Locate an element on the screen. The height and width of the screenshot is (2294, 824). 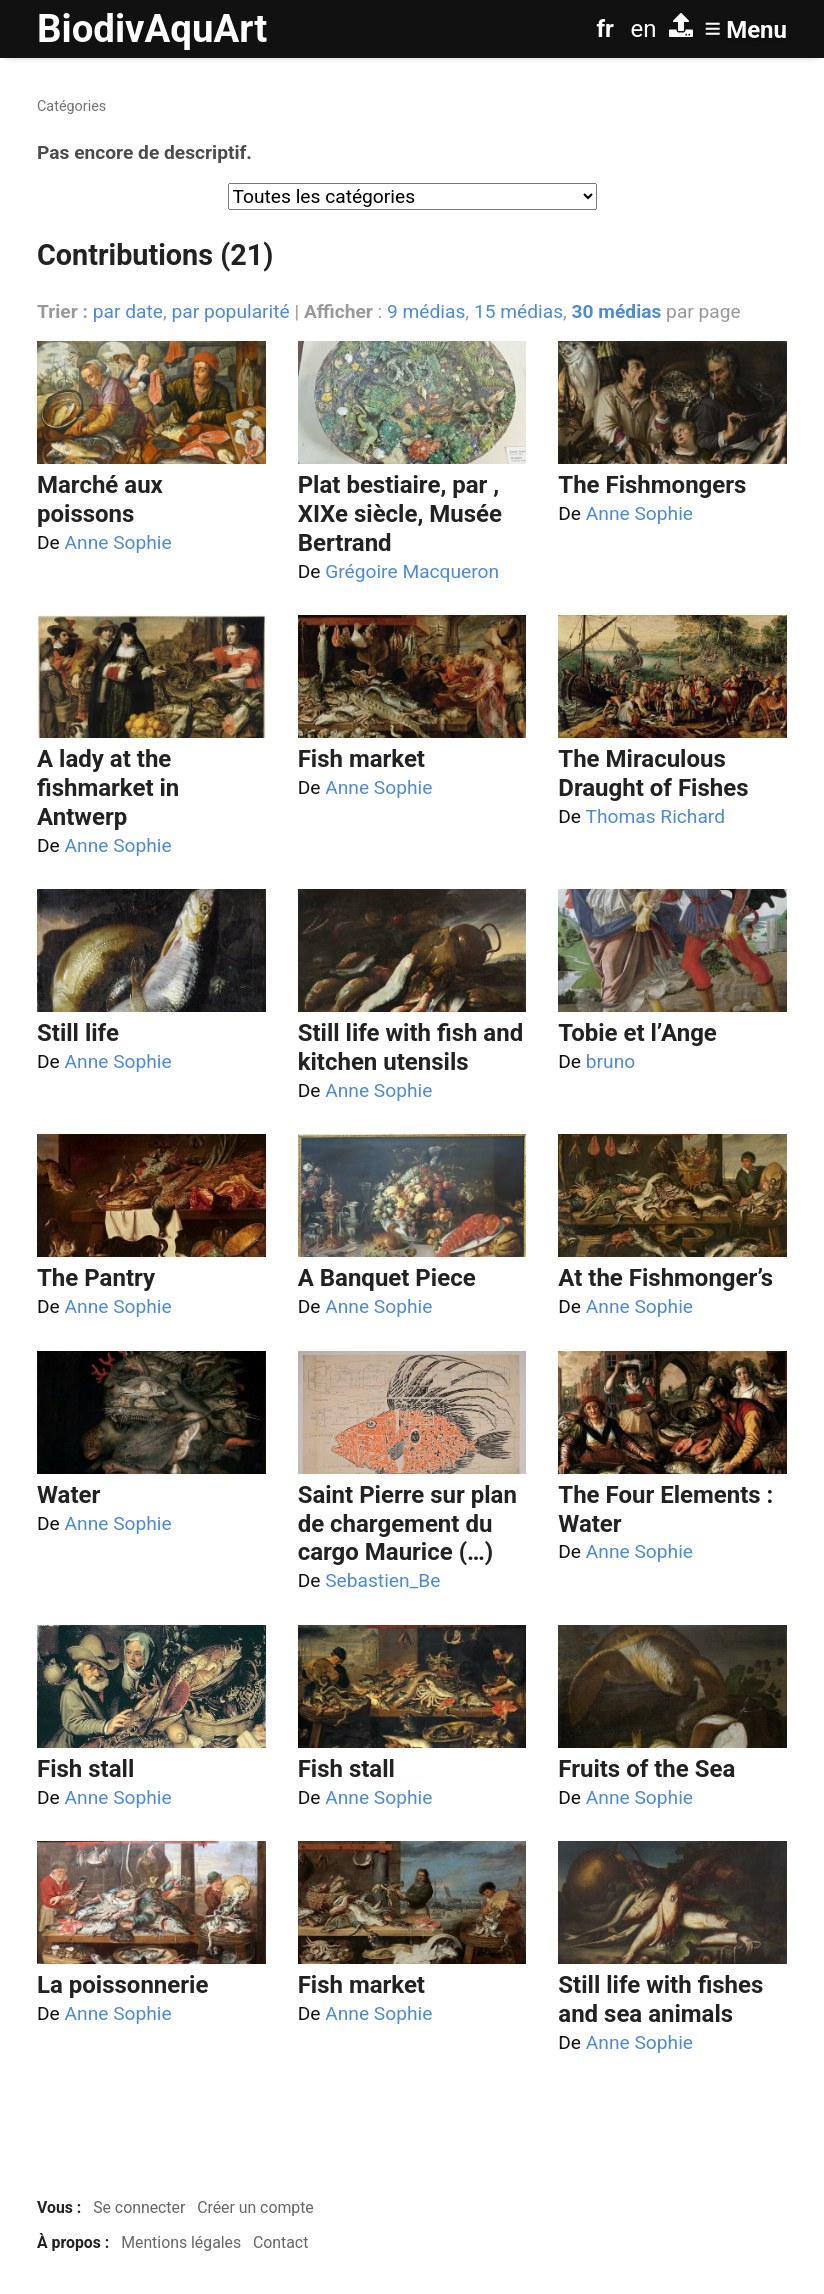
Anne Sophie is located at coordinates (118, 542).